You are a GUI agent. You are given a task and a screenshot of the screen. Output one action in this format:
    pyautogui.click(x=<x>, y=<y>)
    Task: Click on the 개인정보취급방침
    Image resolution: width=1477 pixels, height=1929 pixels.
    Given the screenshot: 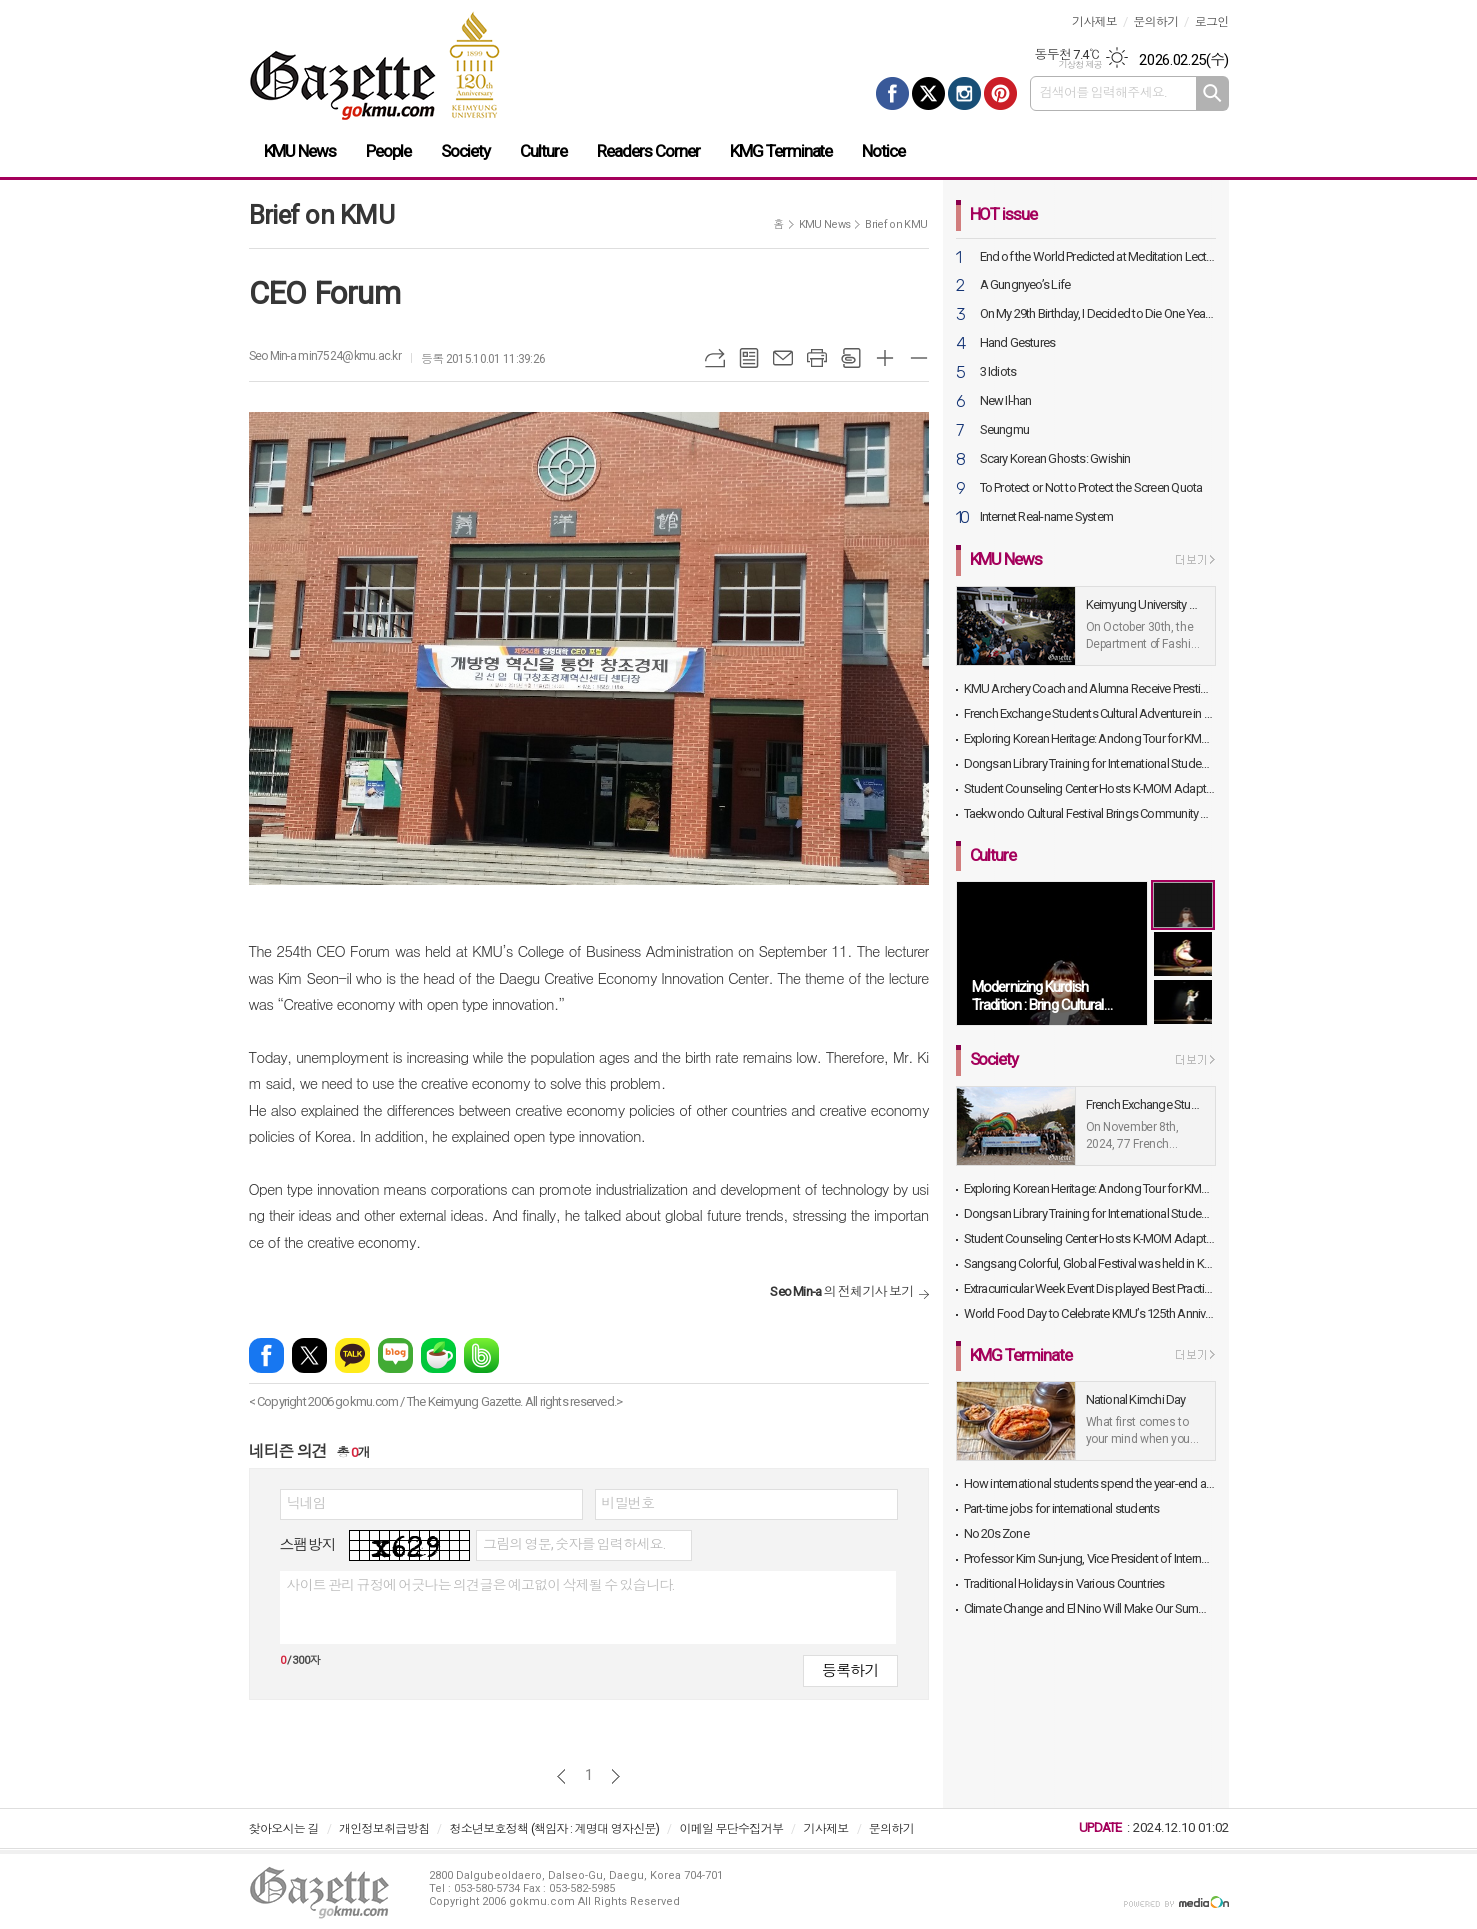 What is the action you would take?
    pyautogui.click(x=384, y=1829)
    